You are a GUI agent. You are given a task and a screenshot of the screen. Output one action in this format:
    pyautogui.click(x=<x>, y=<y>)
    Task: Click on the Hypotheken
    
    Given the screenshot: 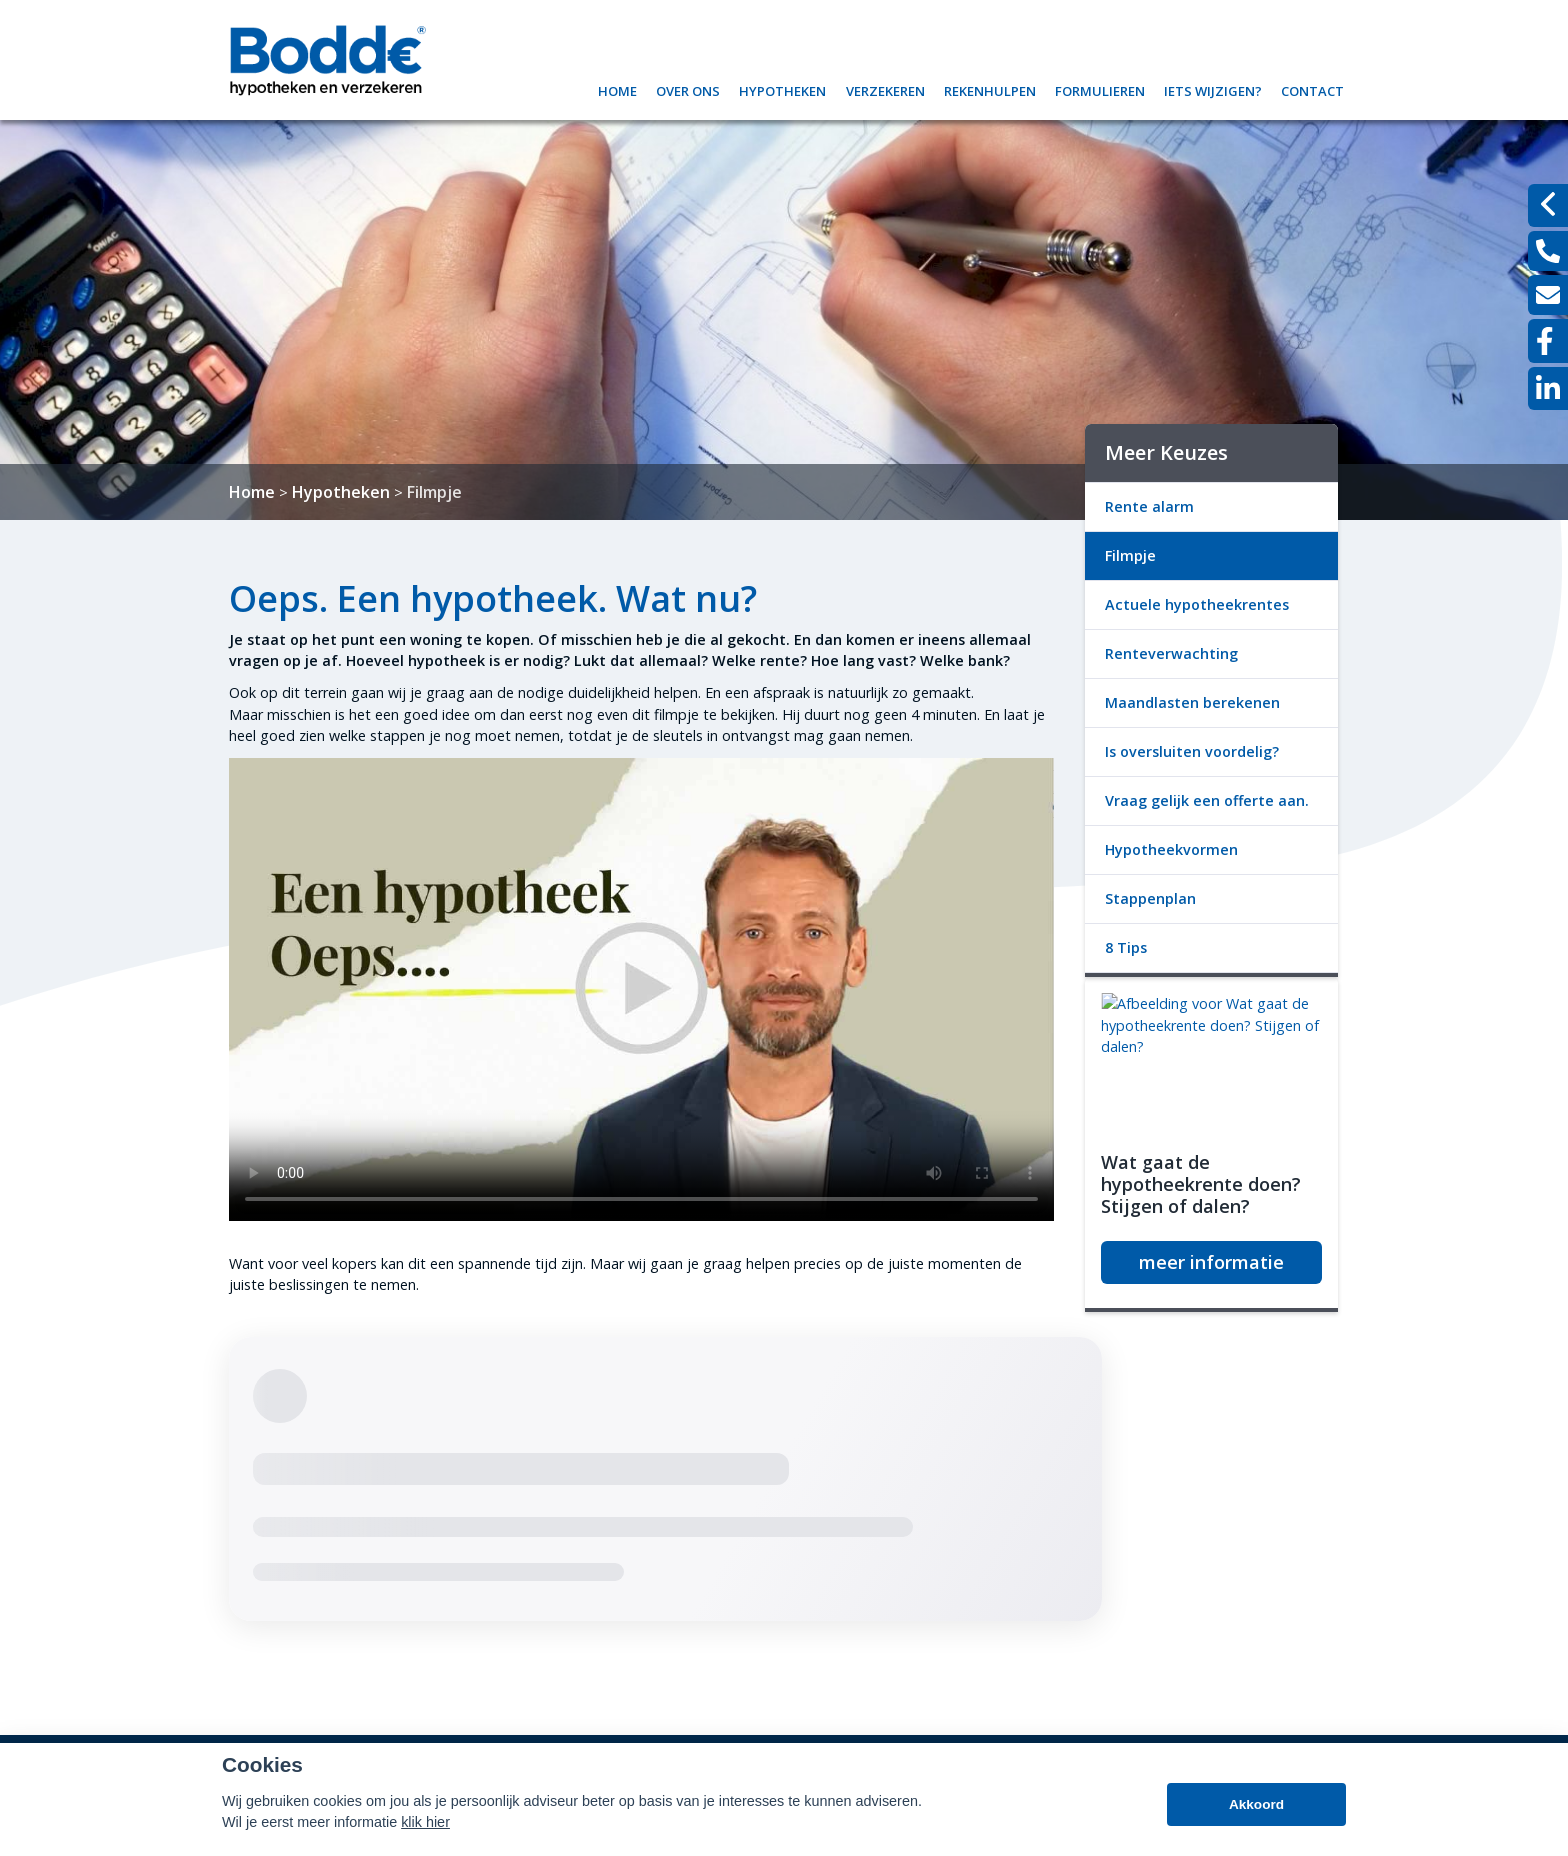 What is the action you would take?
    pyautogui.click(x=782, y=88)
    